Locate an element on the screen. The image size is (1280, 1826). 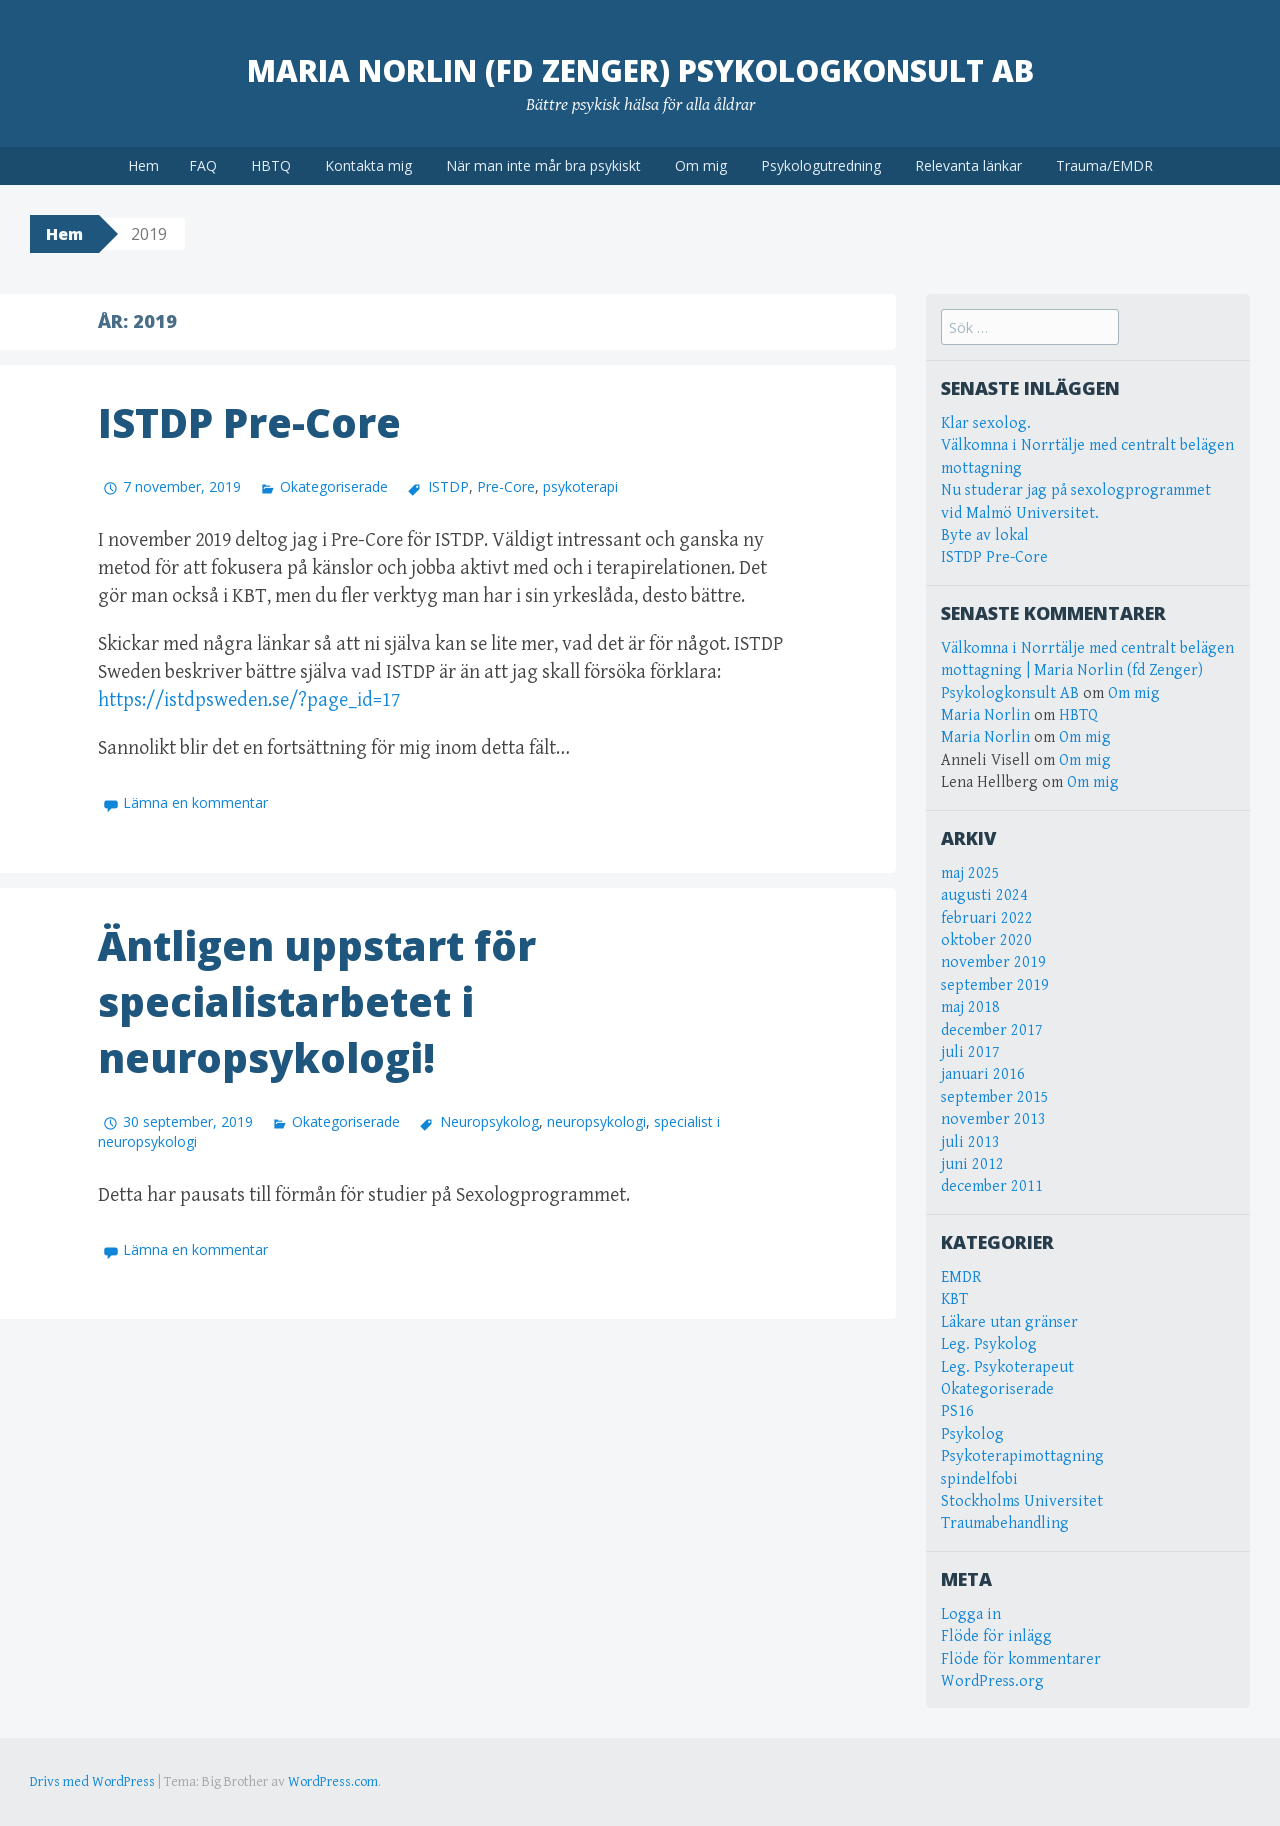
Välkomna i Norrtälje med centralt belägen mottagning | Maria Norlin (fd Zenger) Psykologkonsult AB is located at coordinates (1087, 671).